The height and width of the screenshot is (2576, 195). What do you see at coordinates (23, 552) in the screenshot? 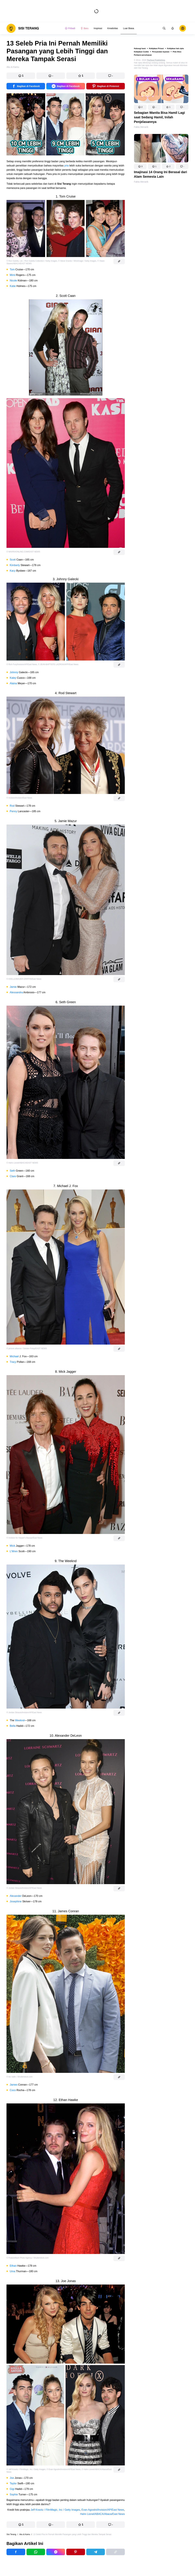
I see `© MAVRIXONLINE.COM/EAST NEWS` at bounding box center [23, 552].